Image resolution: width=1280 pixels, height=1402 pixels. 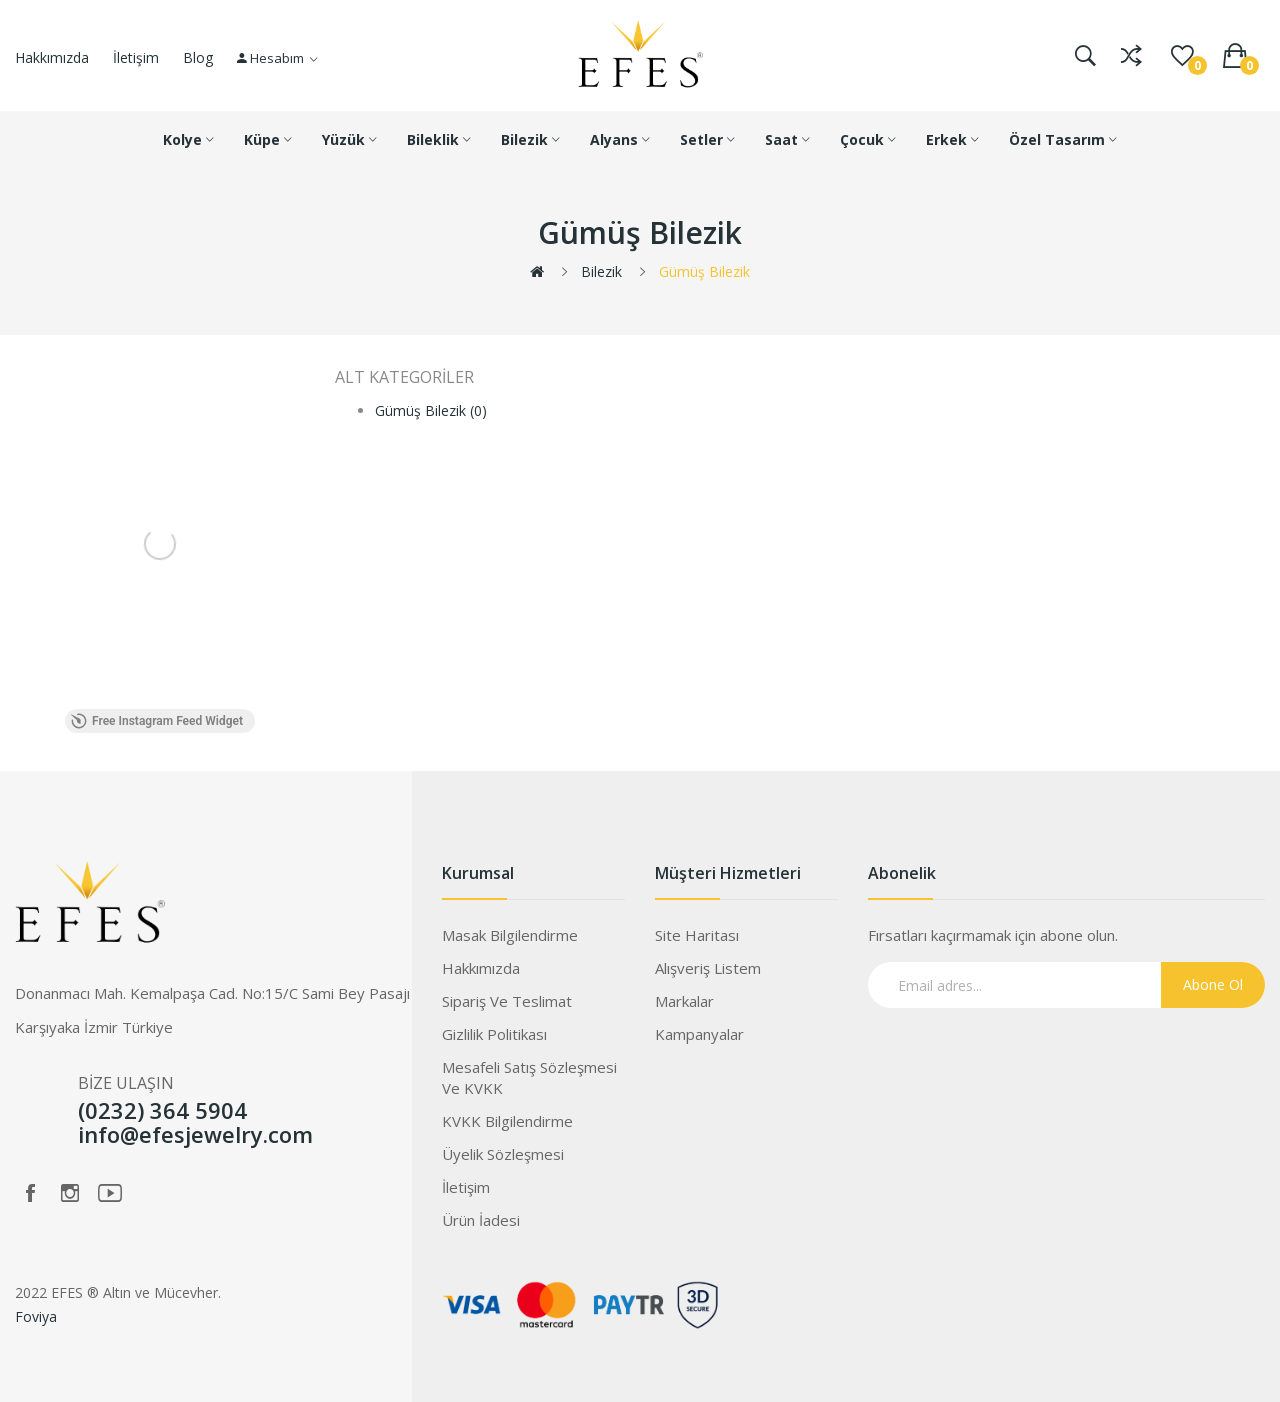 I want to click on Masak Bilgilendirme, so click(x=510, y=935).